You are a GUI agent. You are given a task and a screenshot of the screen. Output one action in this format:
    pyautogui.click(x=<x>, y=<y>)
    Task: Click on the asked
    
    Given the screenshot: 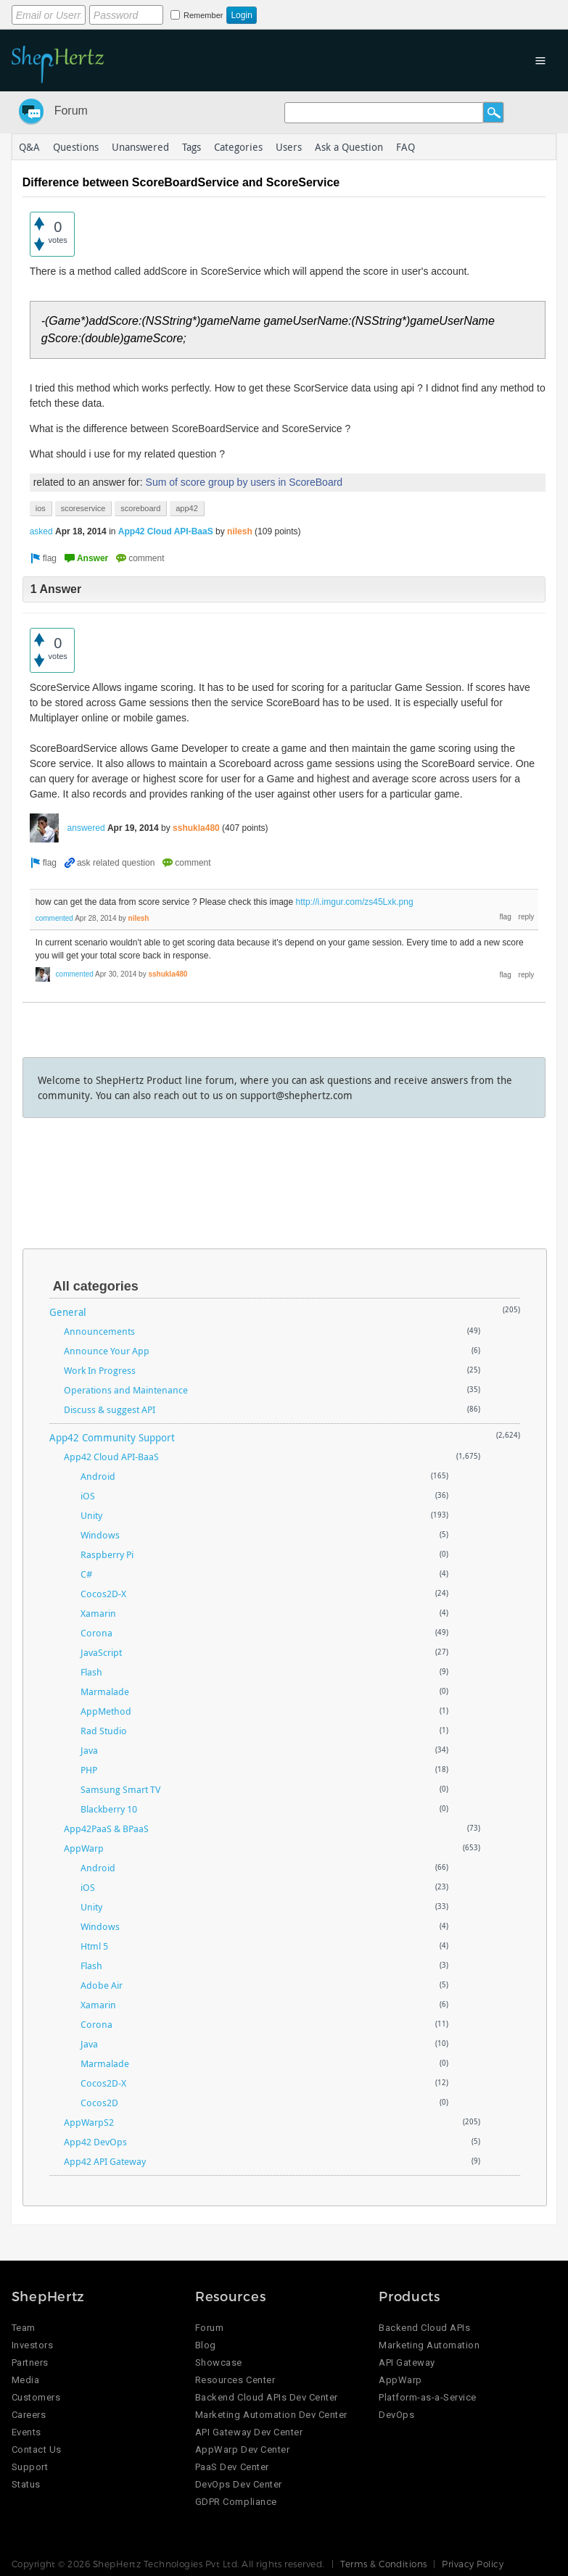 What is the action you would take?
    pyautogui.click(x=41, y=531)
    